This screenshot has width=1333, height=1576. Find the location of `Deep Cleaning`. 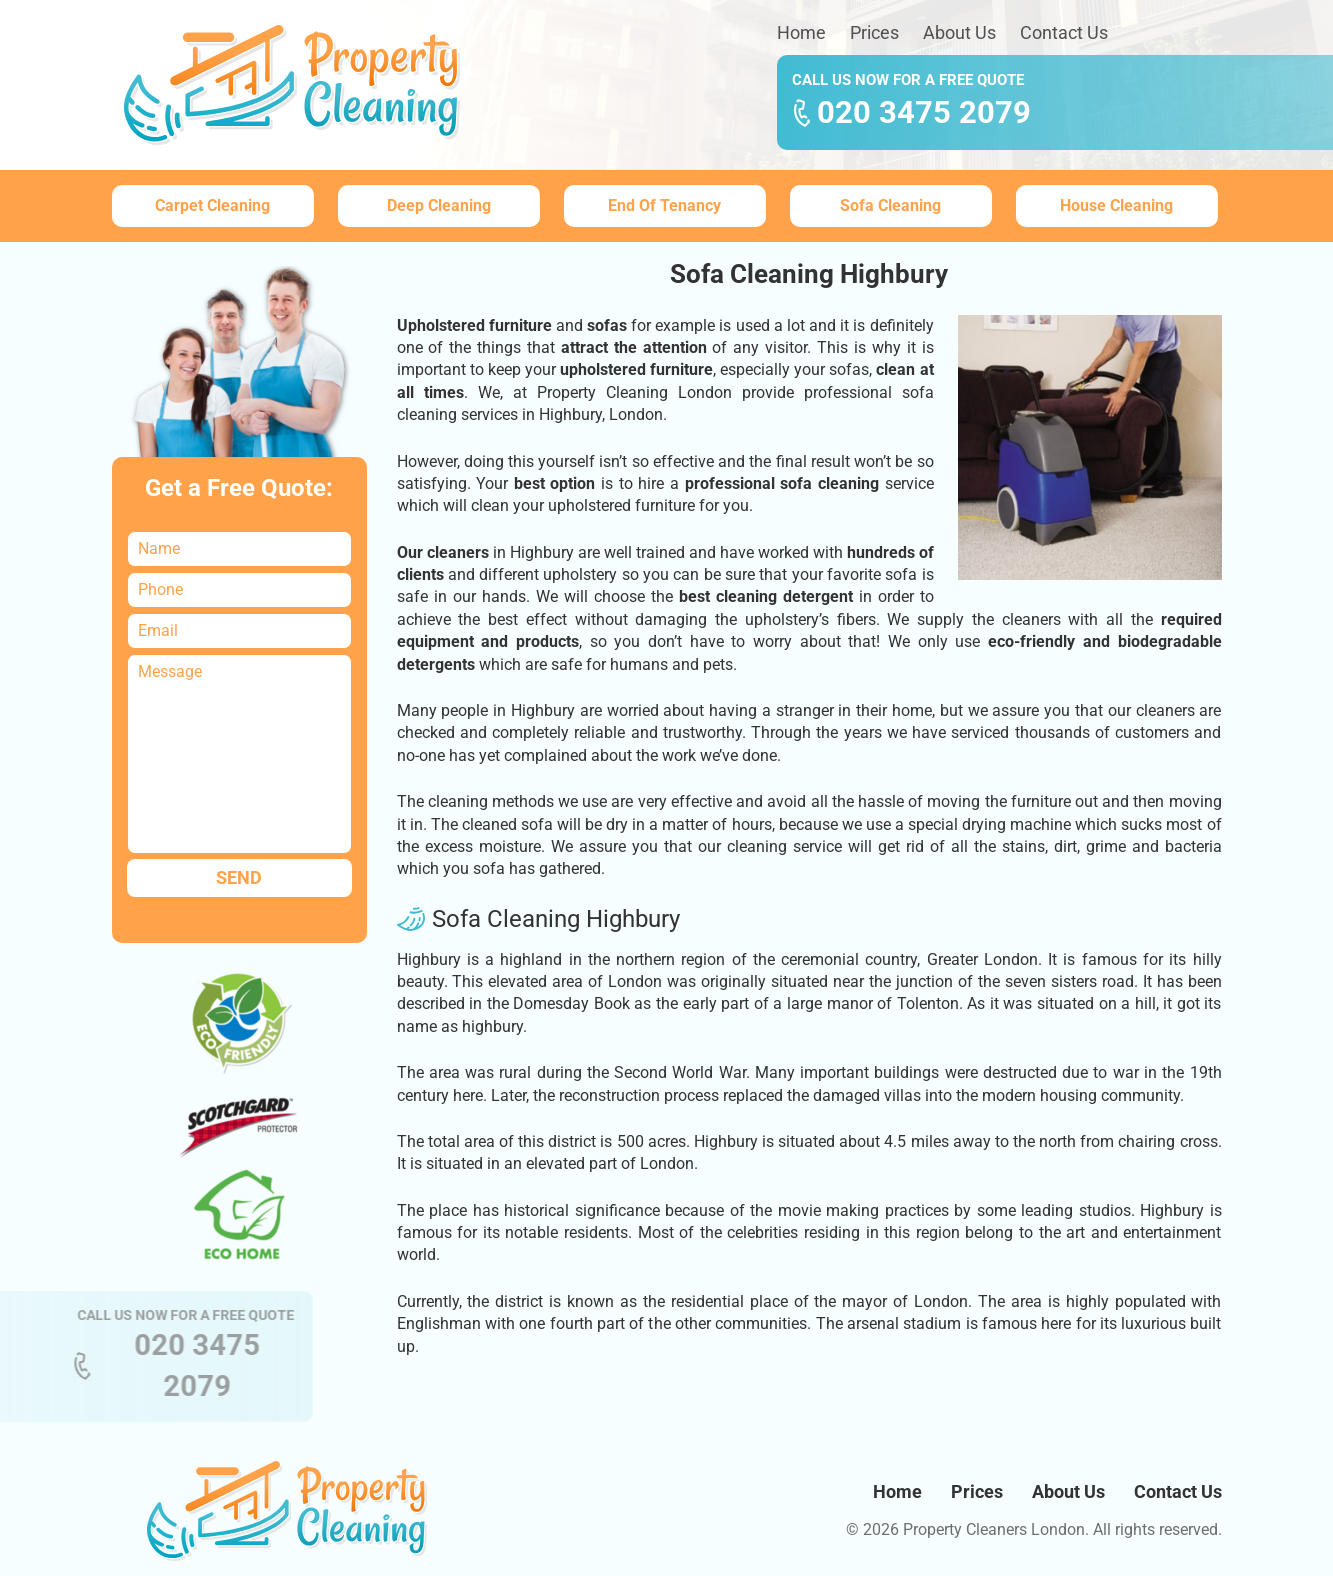

Deep Cleaning is located at coordinates (439, 205).